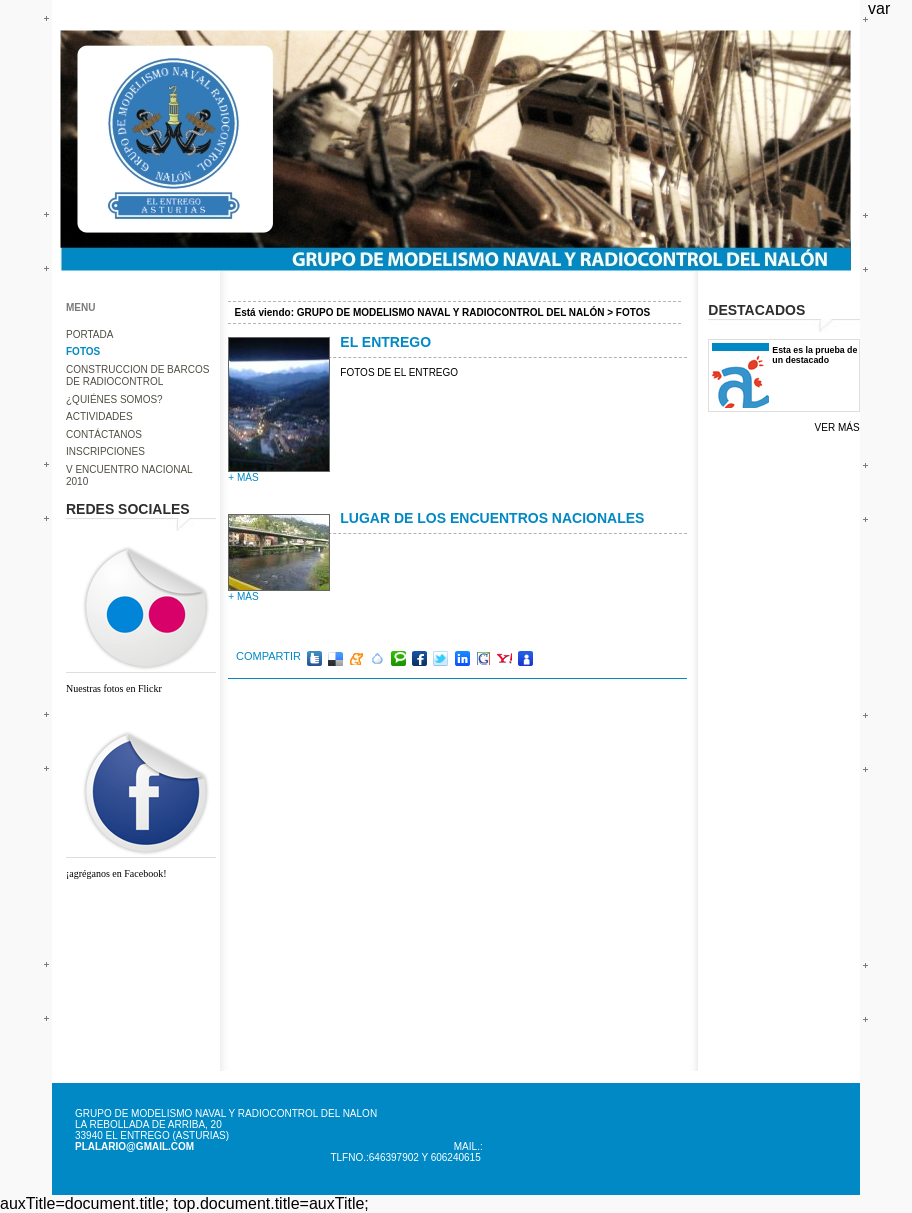 The image size is (912, 1213). Describe the element at coordinates (129, 476) in the screenshot. I see `V ENCUENTRO NACIONAL 2010` at that location.